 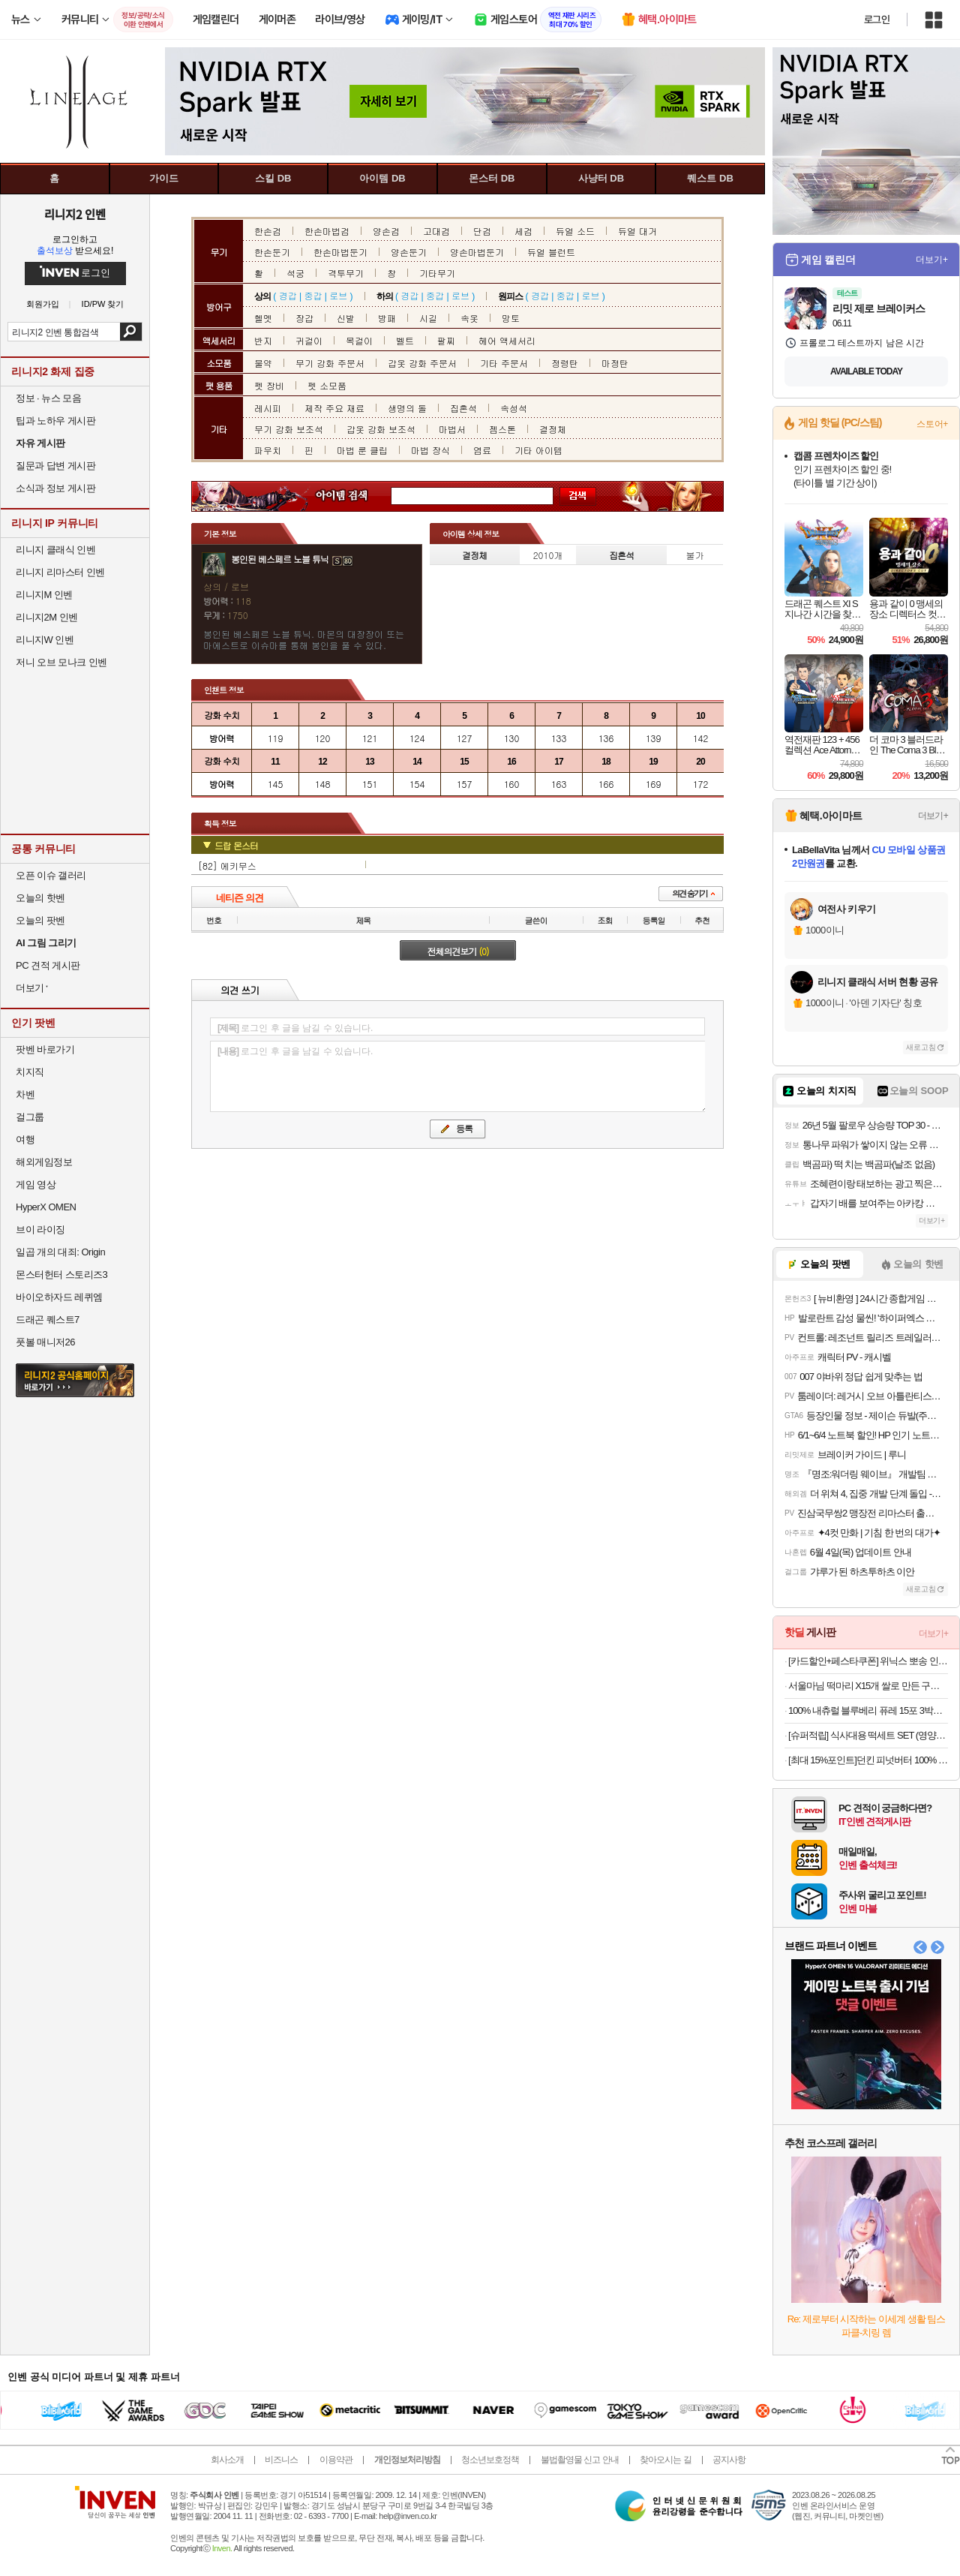 I want to click on 오늘의 핫벤, so click(x=40, y=898).